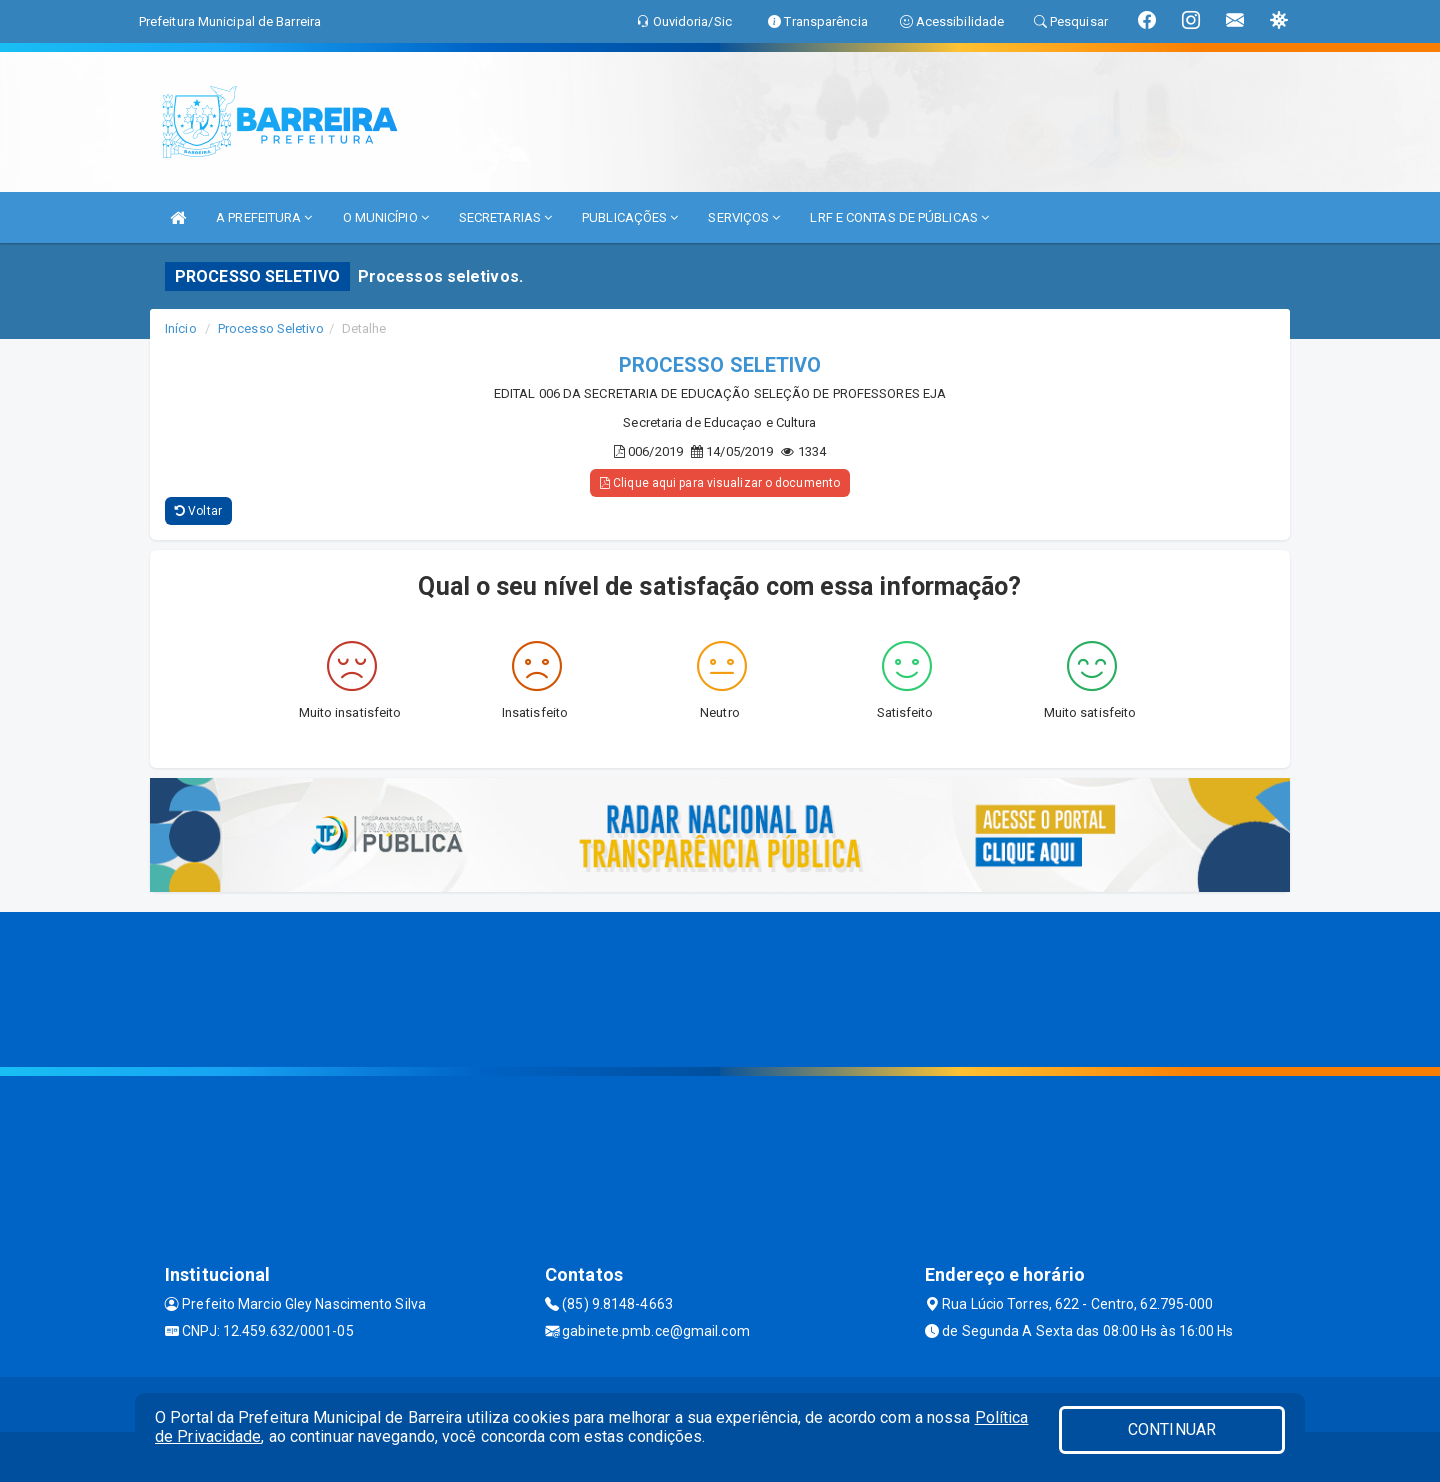 This screenshot has width=1440, height=1482. I want to click on CONTINUAR, so click(1172, 1429).